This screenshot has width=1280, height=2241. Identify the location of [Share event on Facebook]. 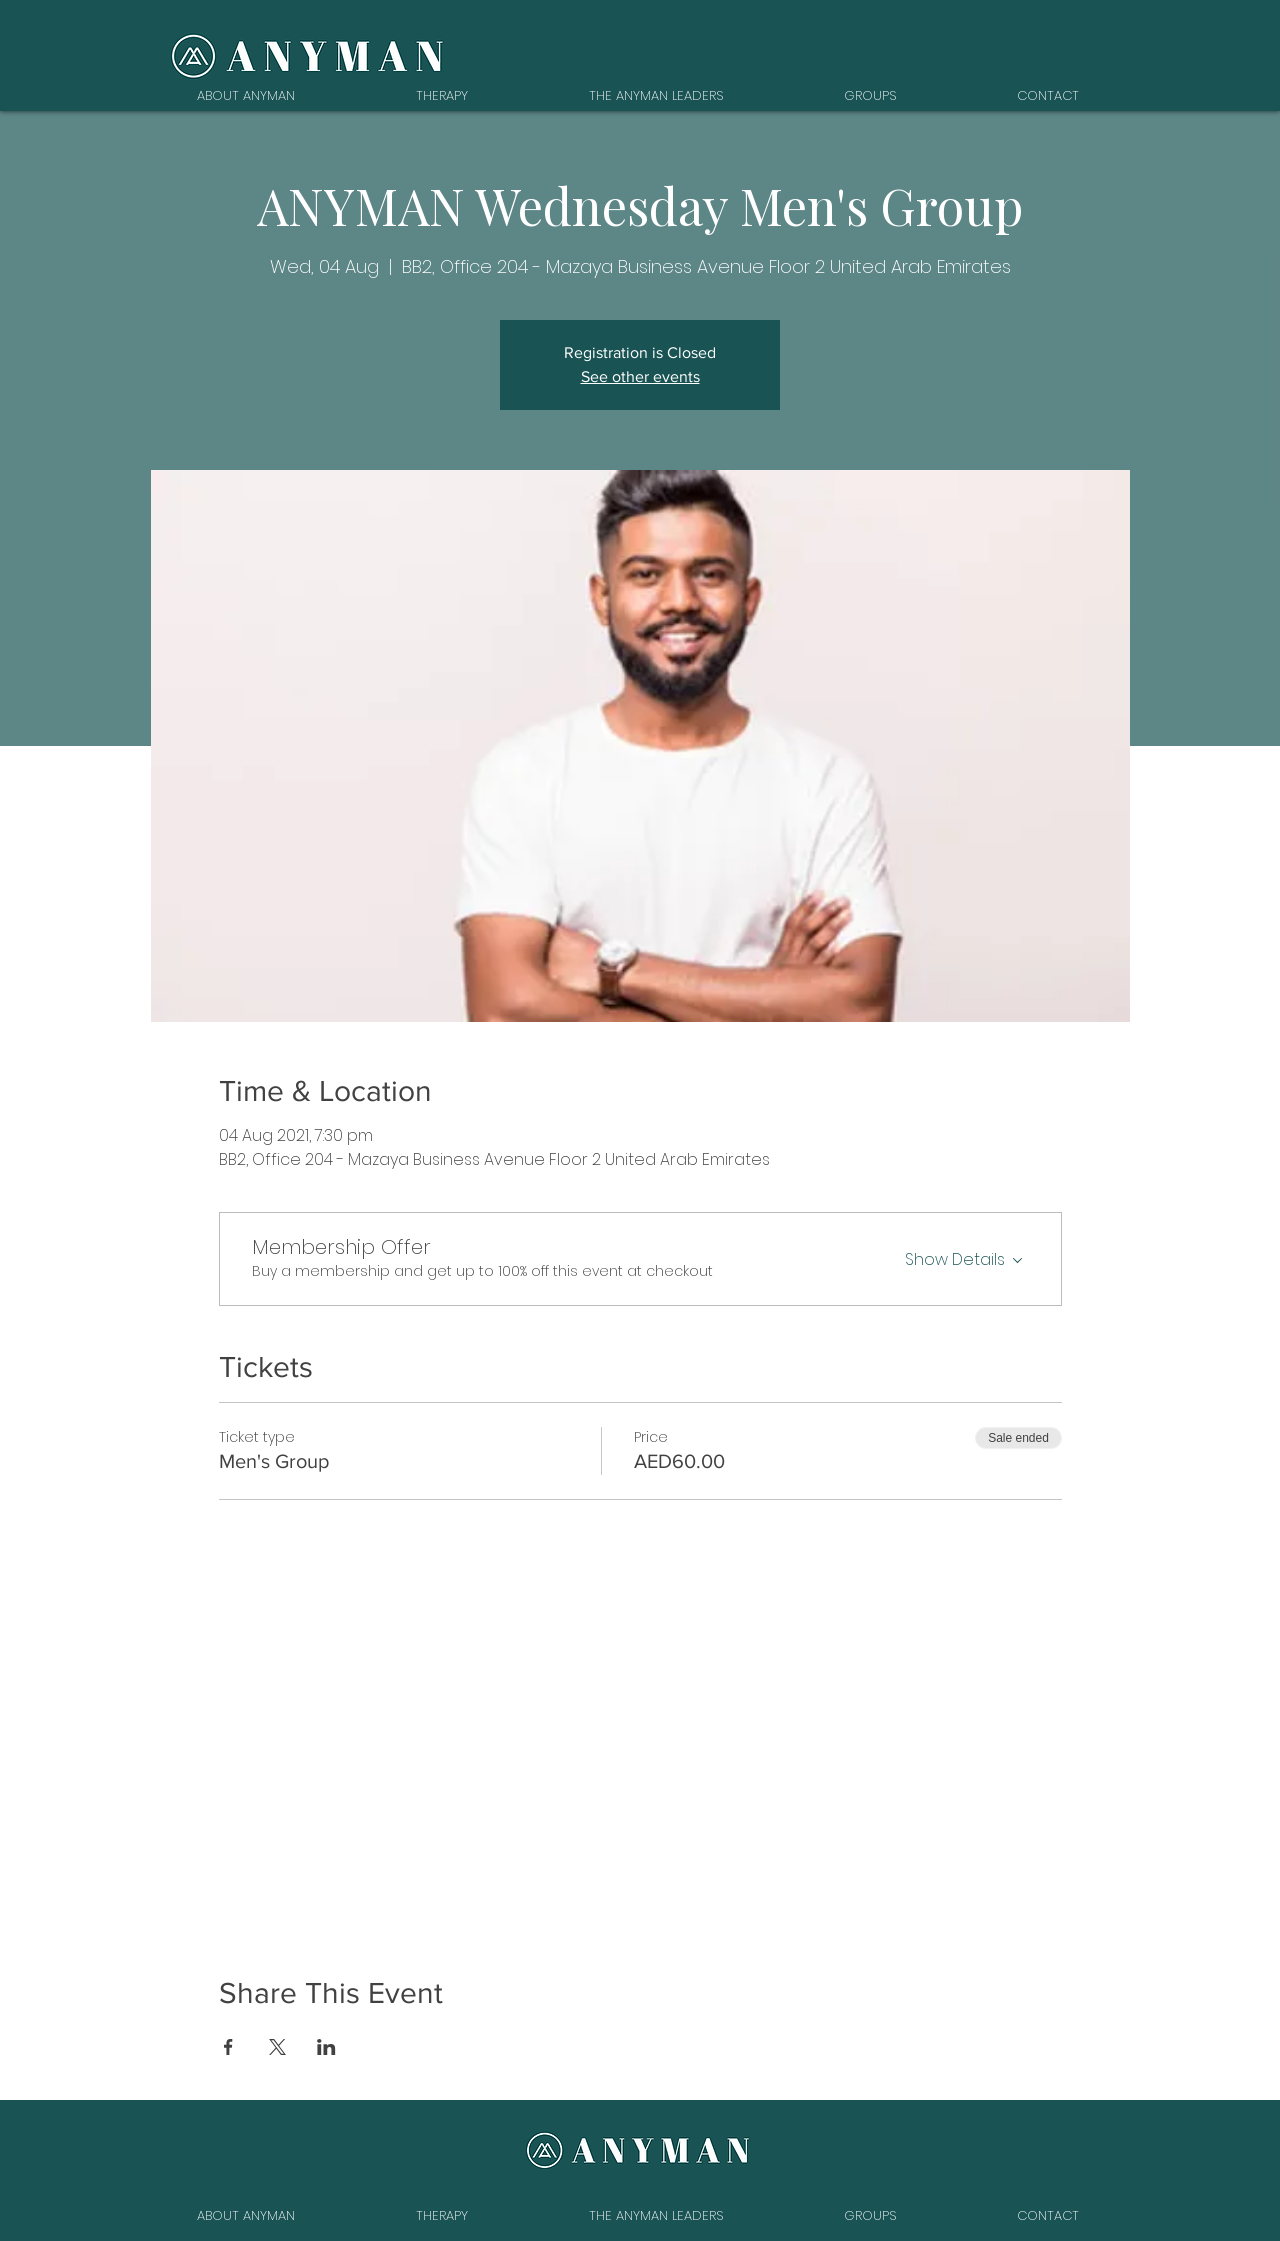
(228, 2047).